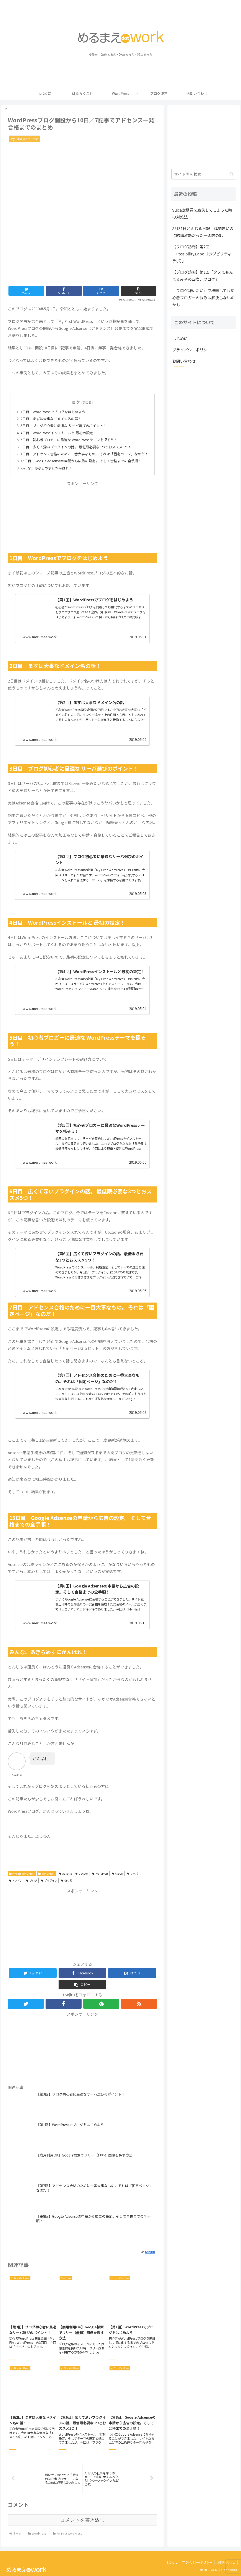 This screenshot has height=2576, width=241. What do you see at coordinates (75, 446) in the screenshot?
I see `6日目 広くて深いプラグインの話。 最低限必要な3つとおススメ5つ！` at bounding box center [75, 446].